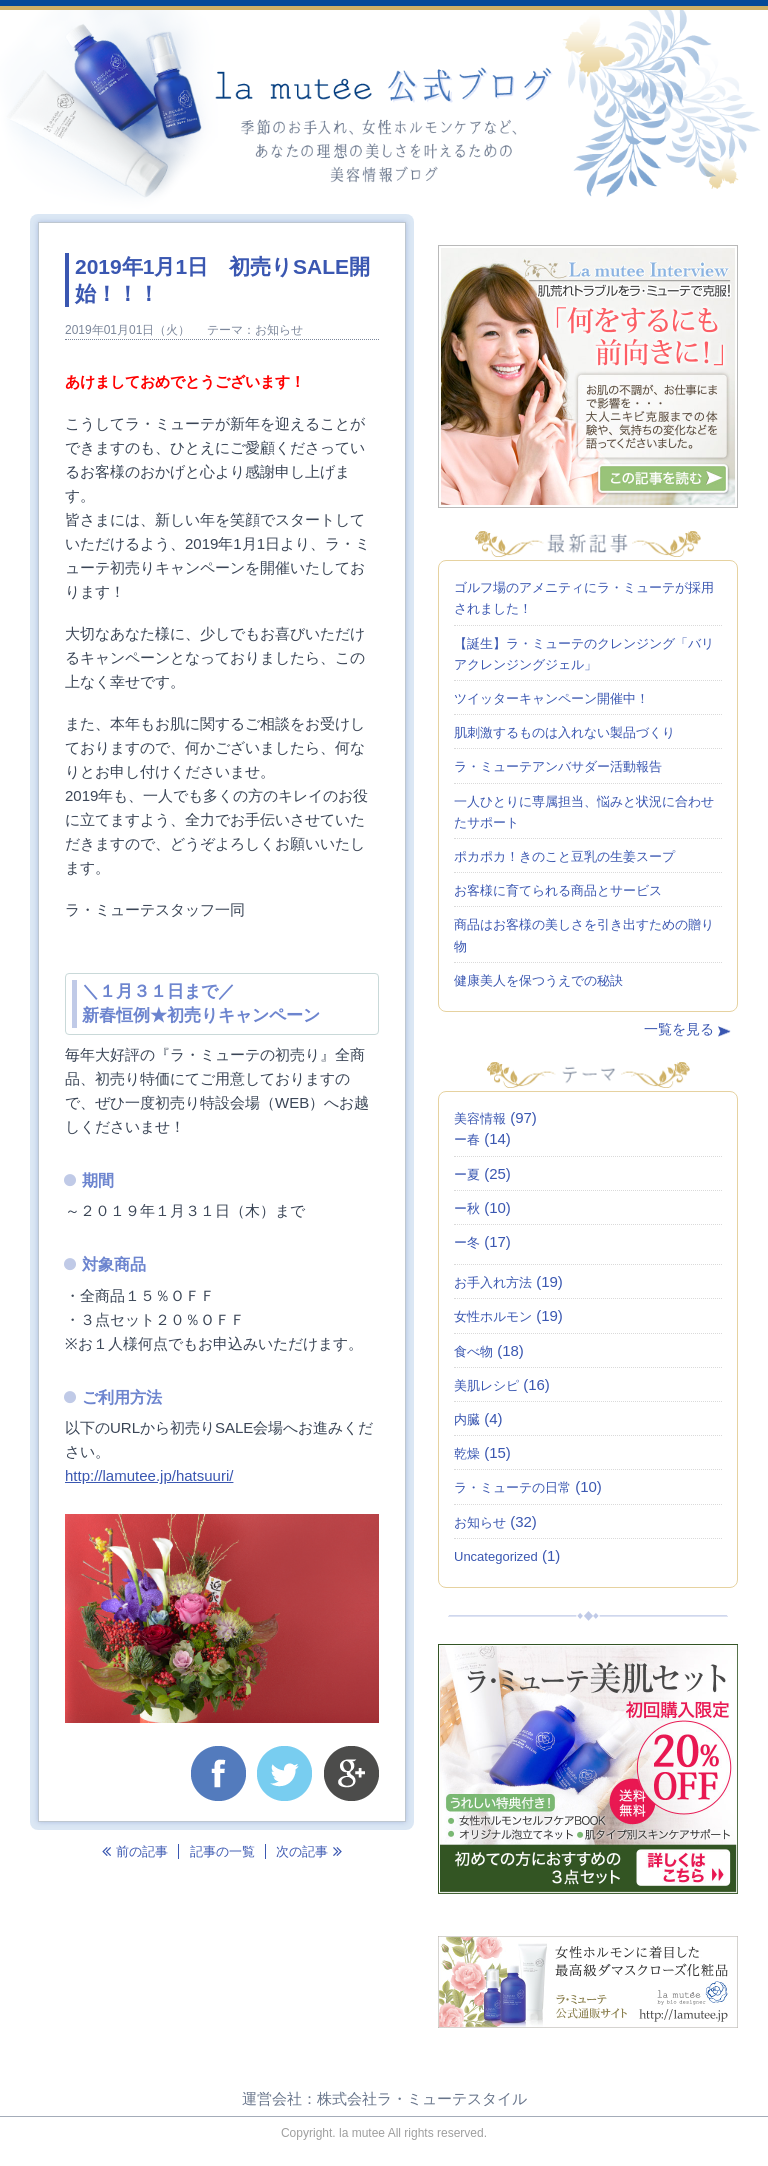 The image size is (768, 2166). Describe the element at coordinates (135, 1851) in the screenshot. I see `前の記事` at that location.